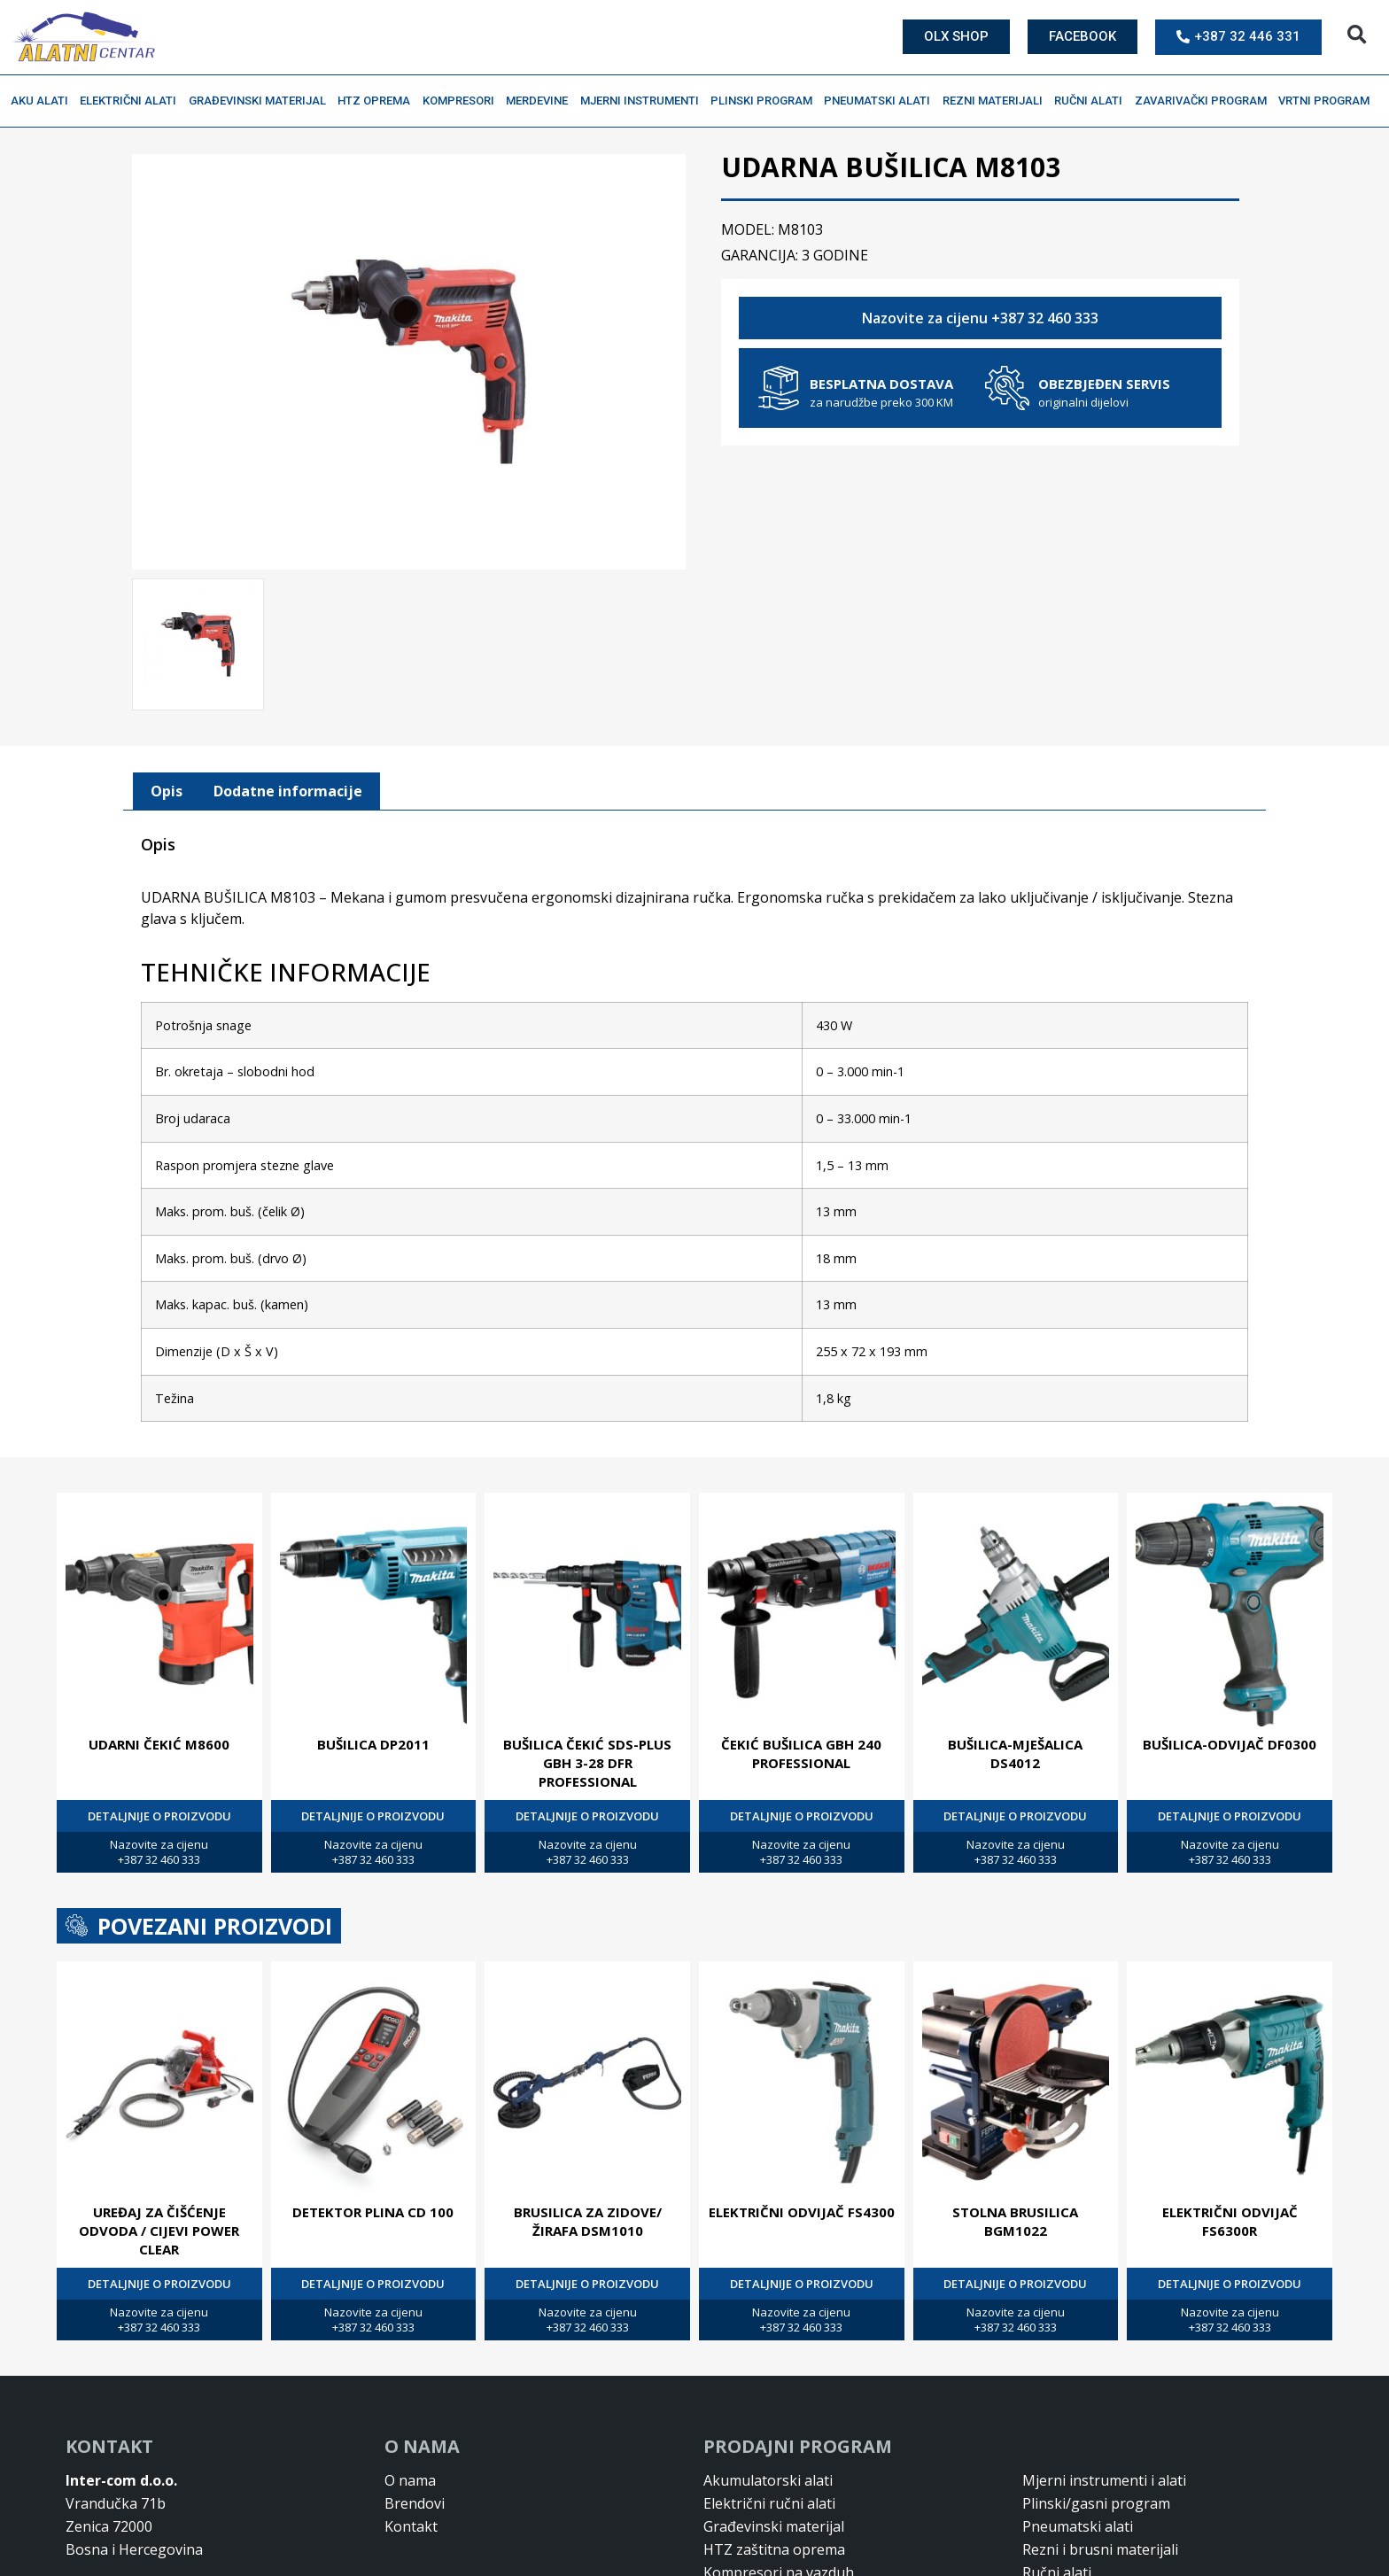 The width and height of the screenshot is (1389, 2576). What do you see at coordinates (997, 101) in the screenshot?
I see `Rezni materijali` at bounding box center [997, 101].